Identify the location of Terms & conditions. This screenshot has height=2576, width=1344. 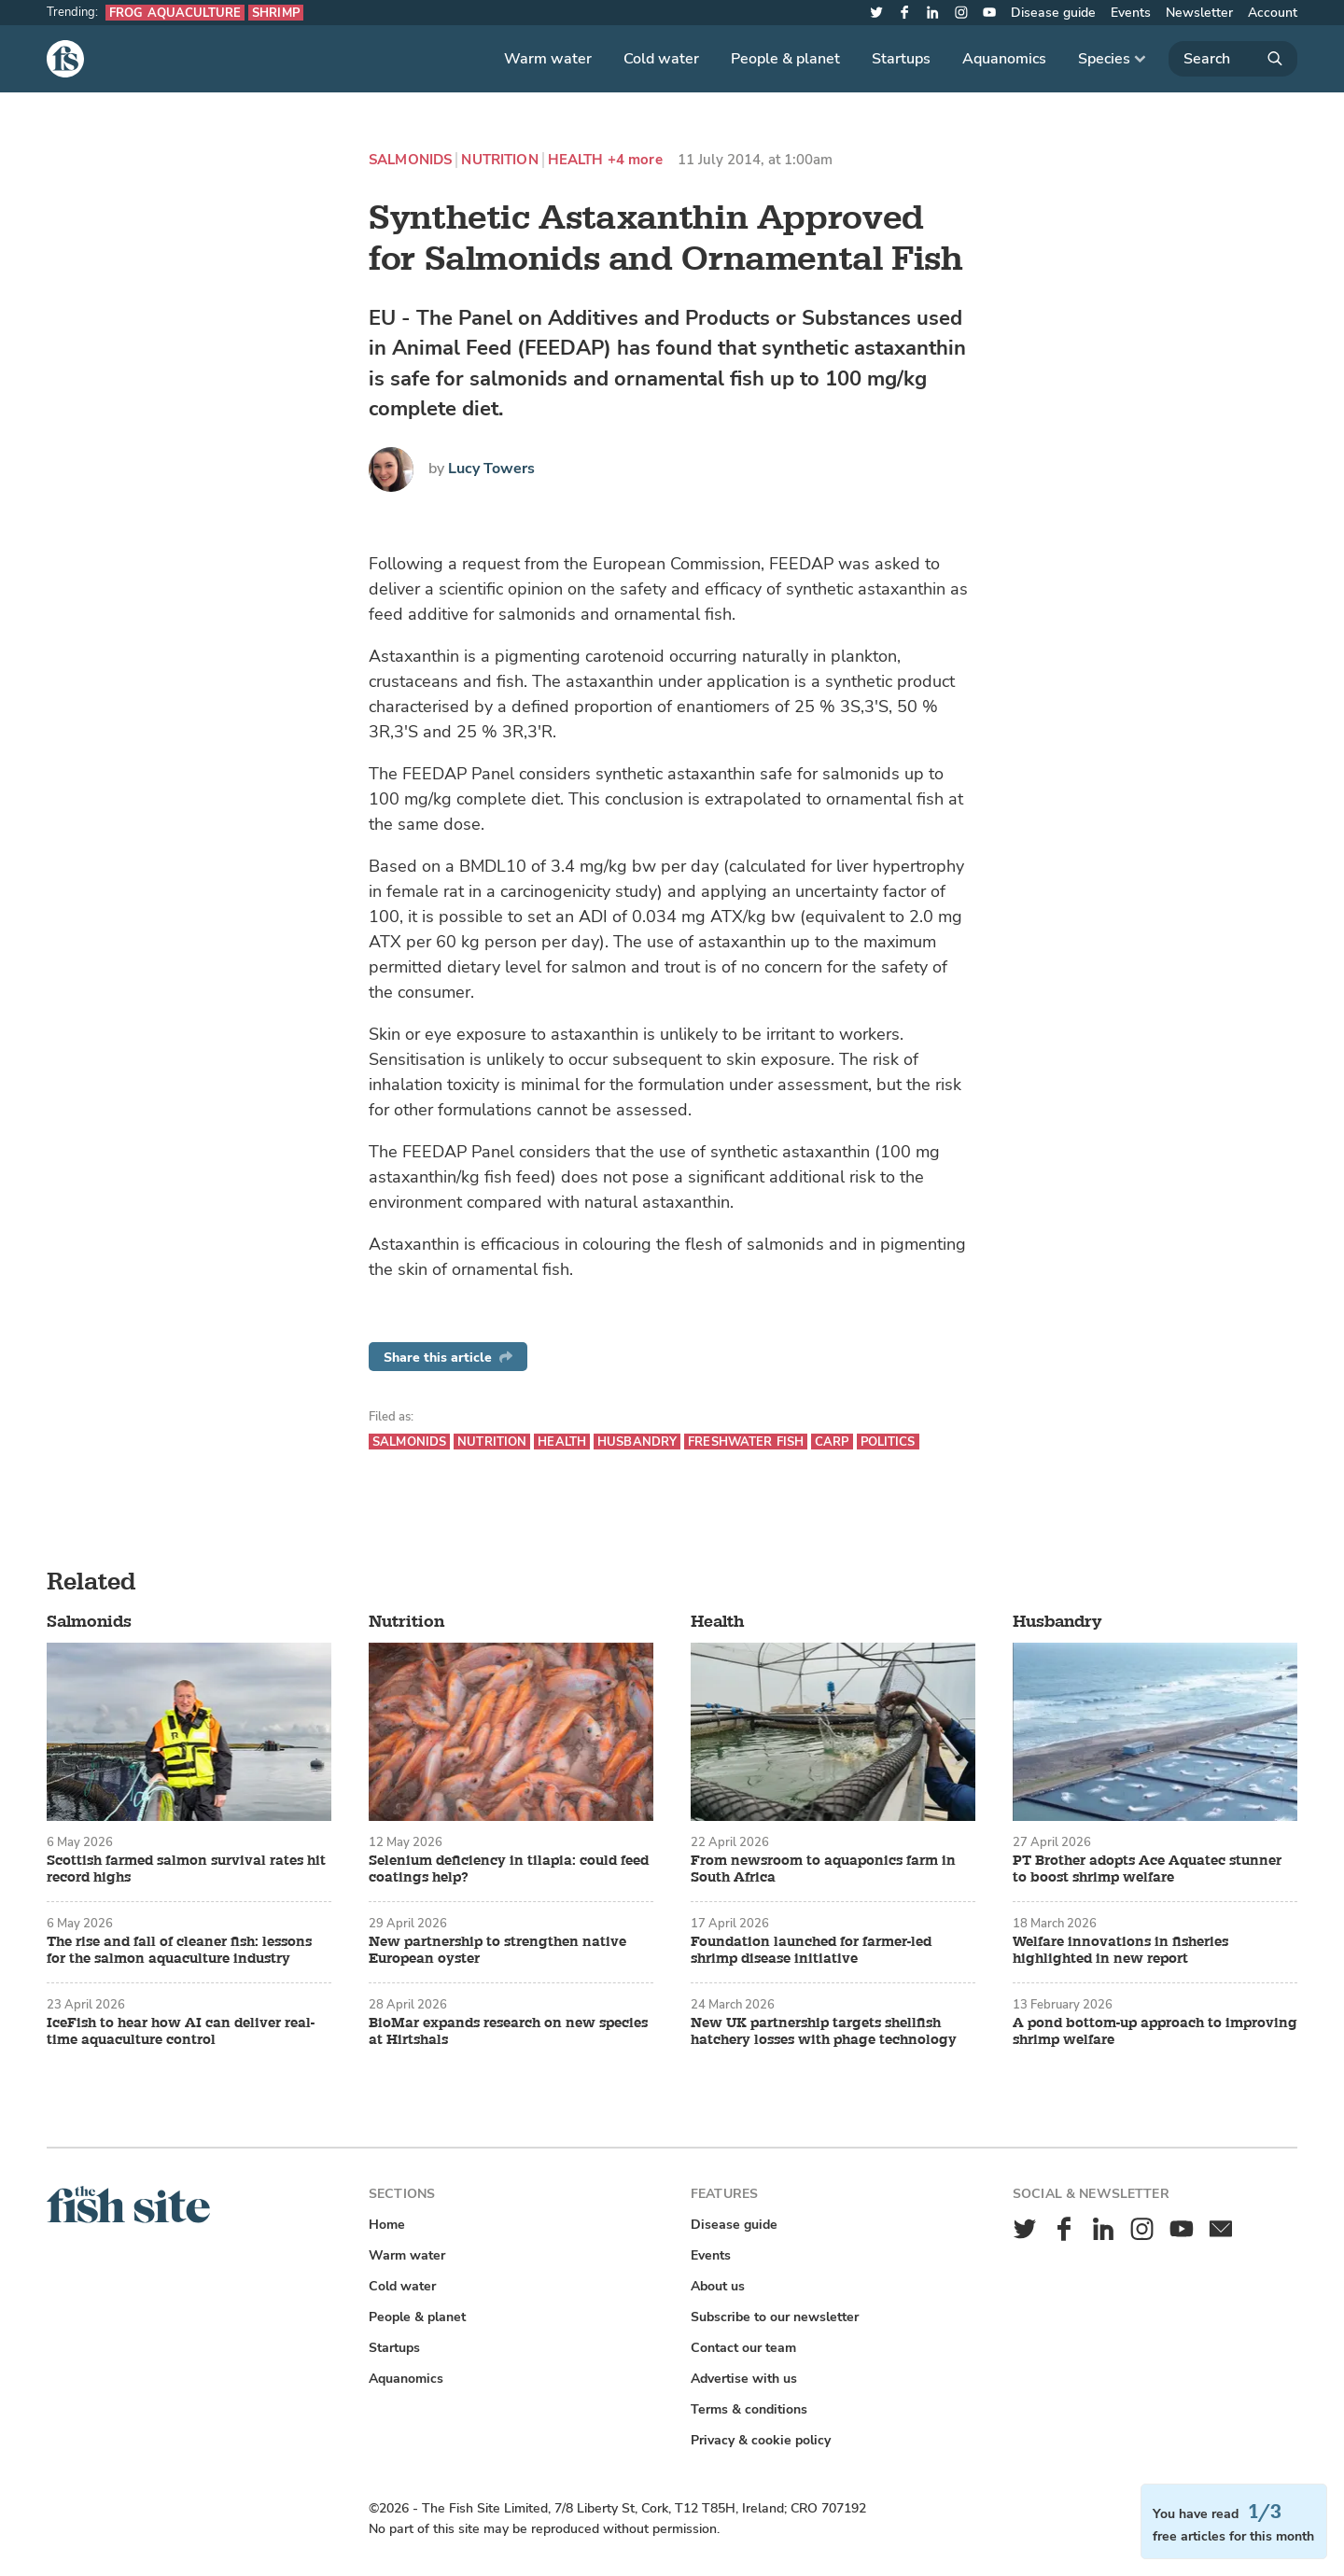
(749, 2409).